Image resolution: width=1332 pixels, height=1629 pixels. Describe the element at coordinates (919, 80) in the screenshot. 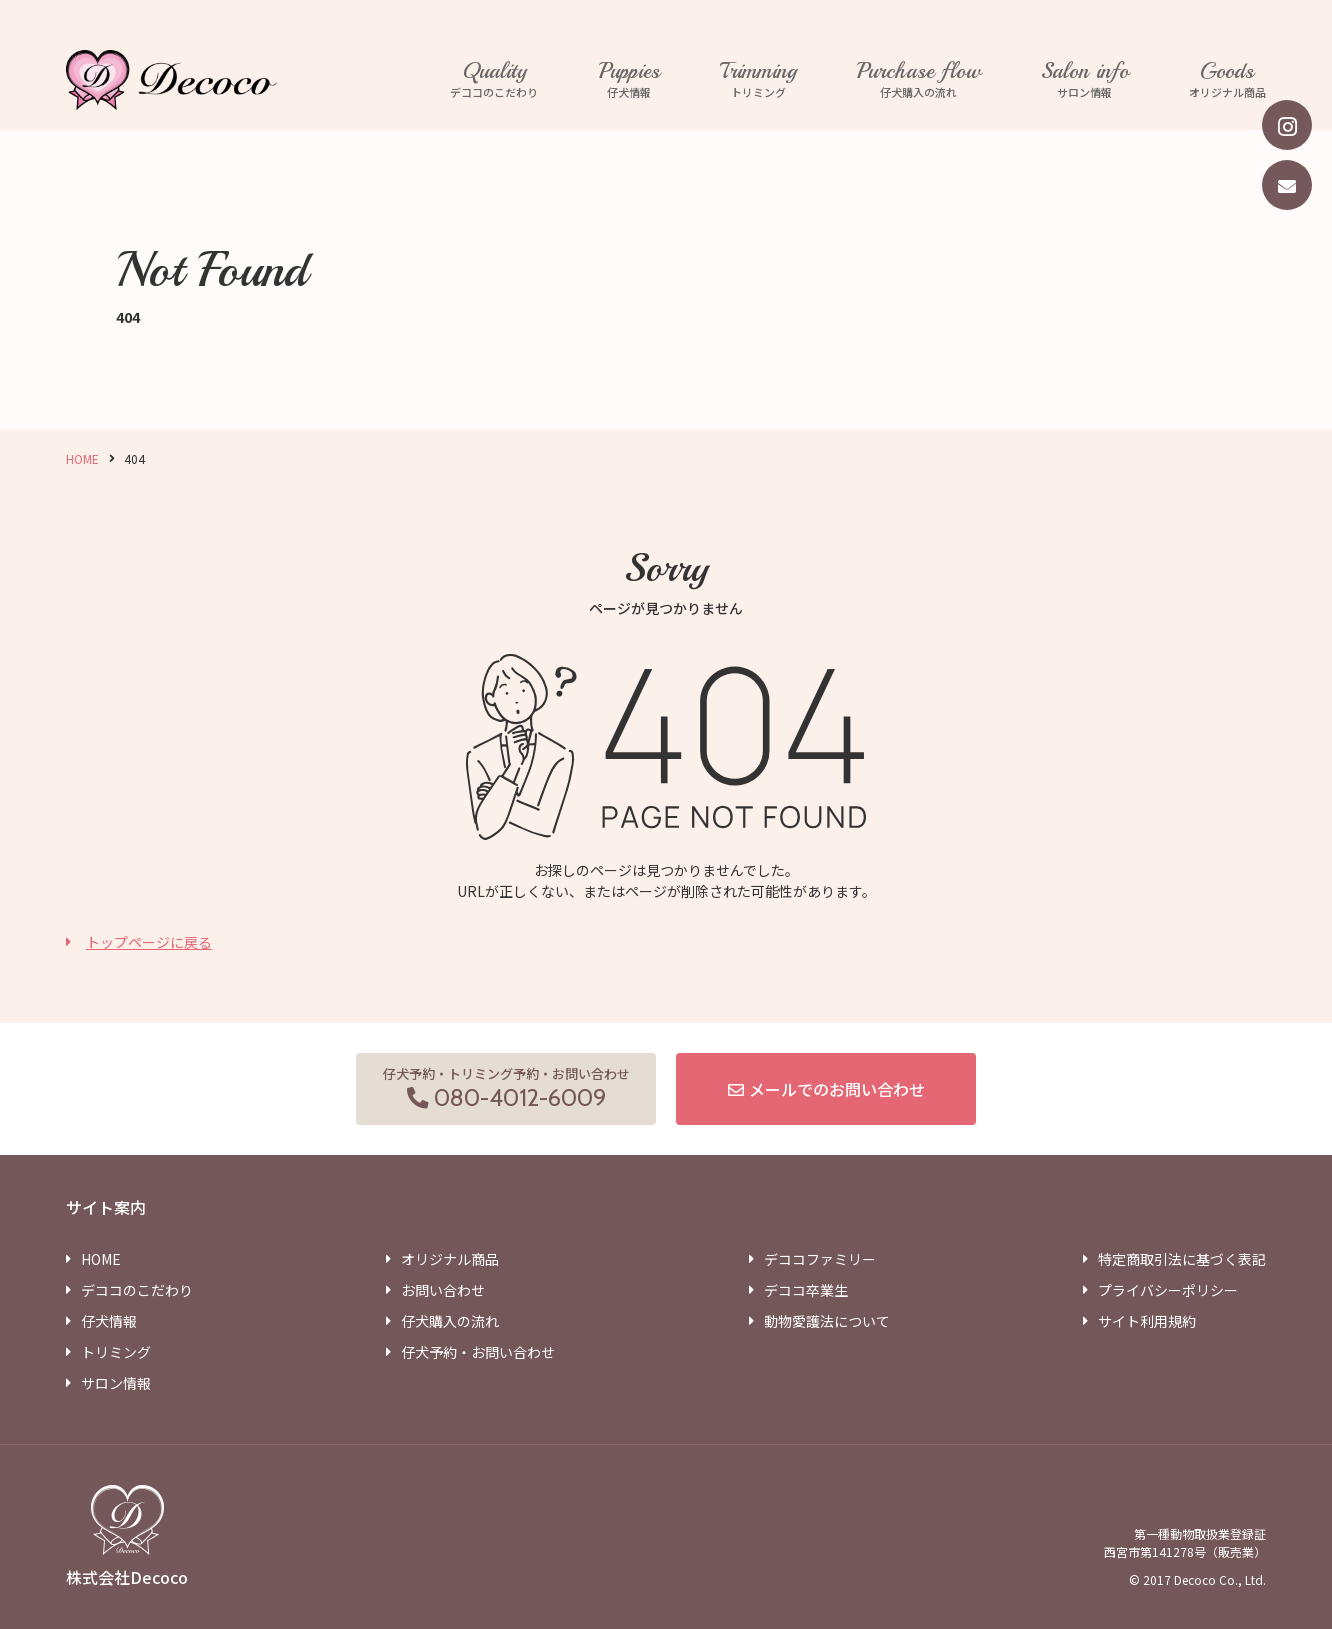

I see `仔犬購入の流れ` at that location.